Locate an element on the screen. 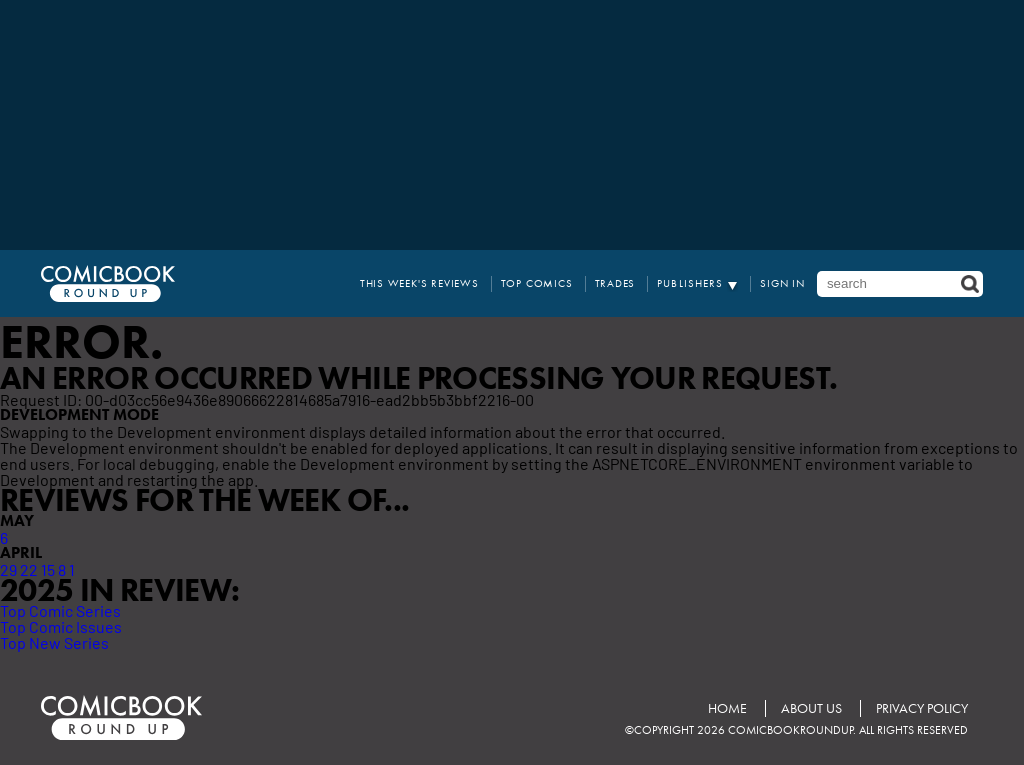 The height and width of the screenshot is (765, 1024). Sign In is located at coordinates (782, 283).